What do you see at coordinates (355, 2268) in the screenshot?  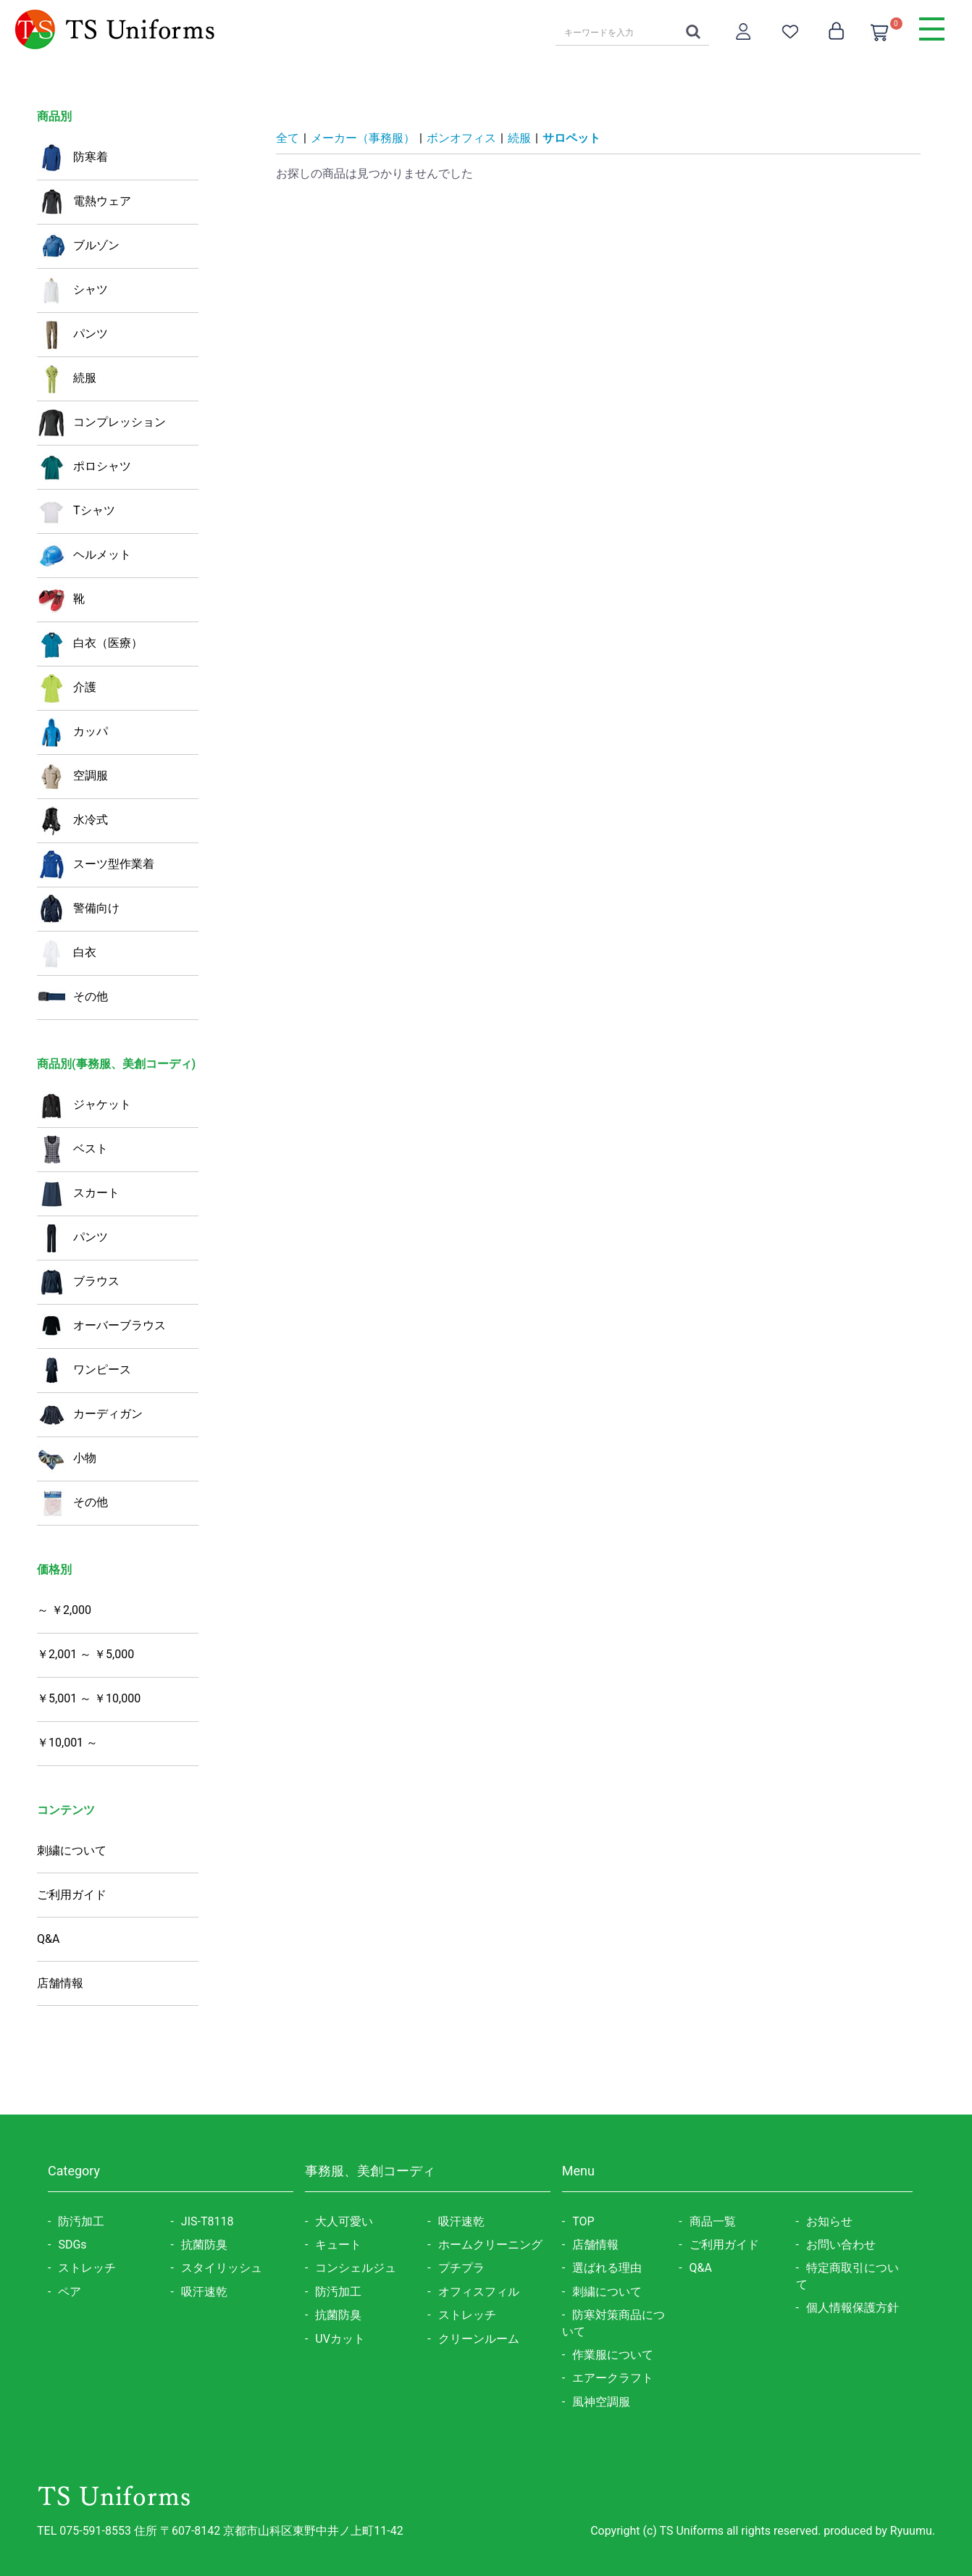 I see `コンシェルジュ` at bounding box center [355, 2268].